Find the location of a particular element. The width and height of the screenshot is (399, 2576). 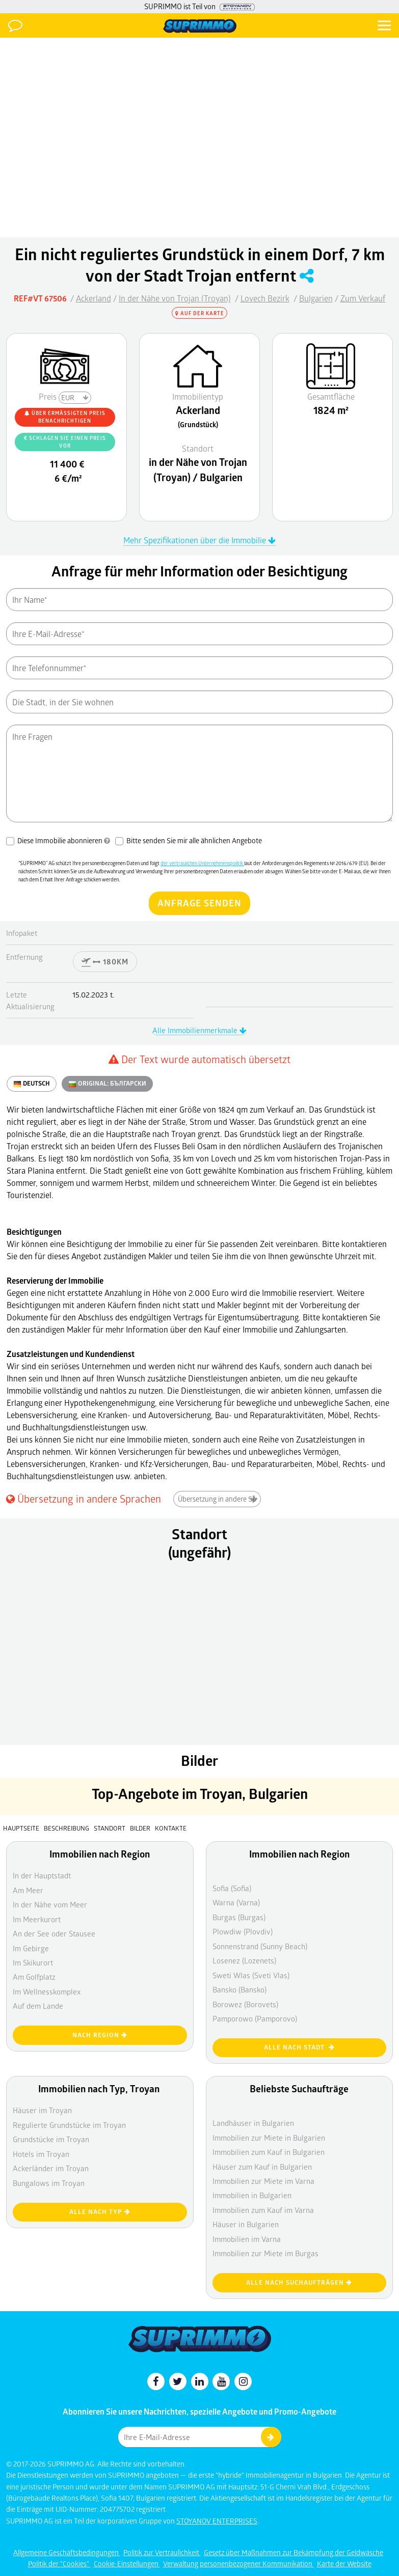

Sofia (Sofia) is located at coordinates (231, 1888).